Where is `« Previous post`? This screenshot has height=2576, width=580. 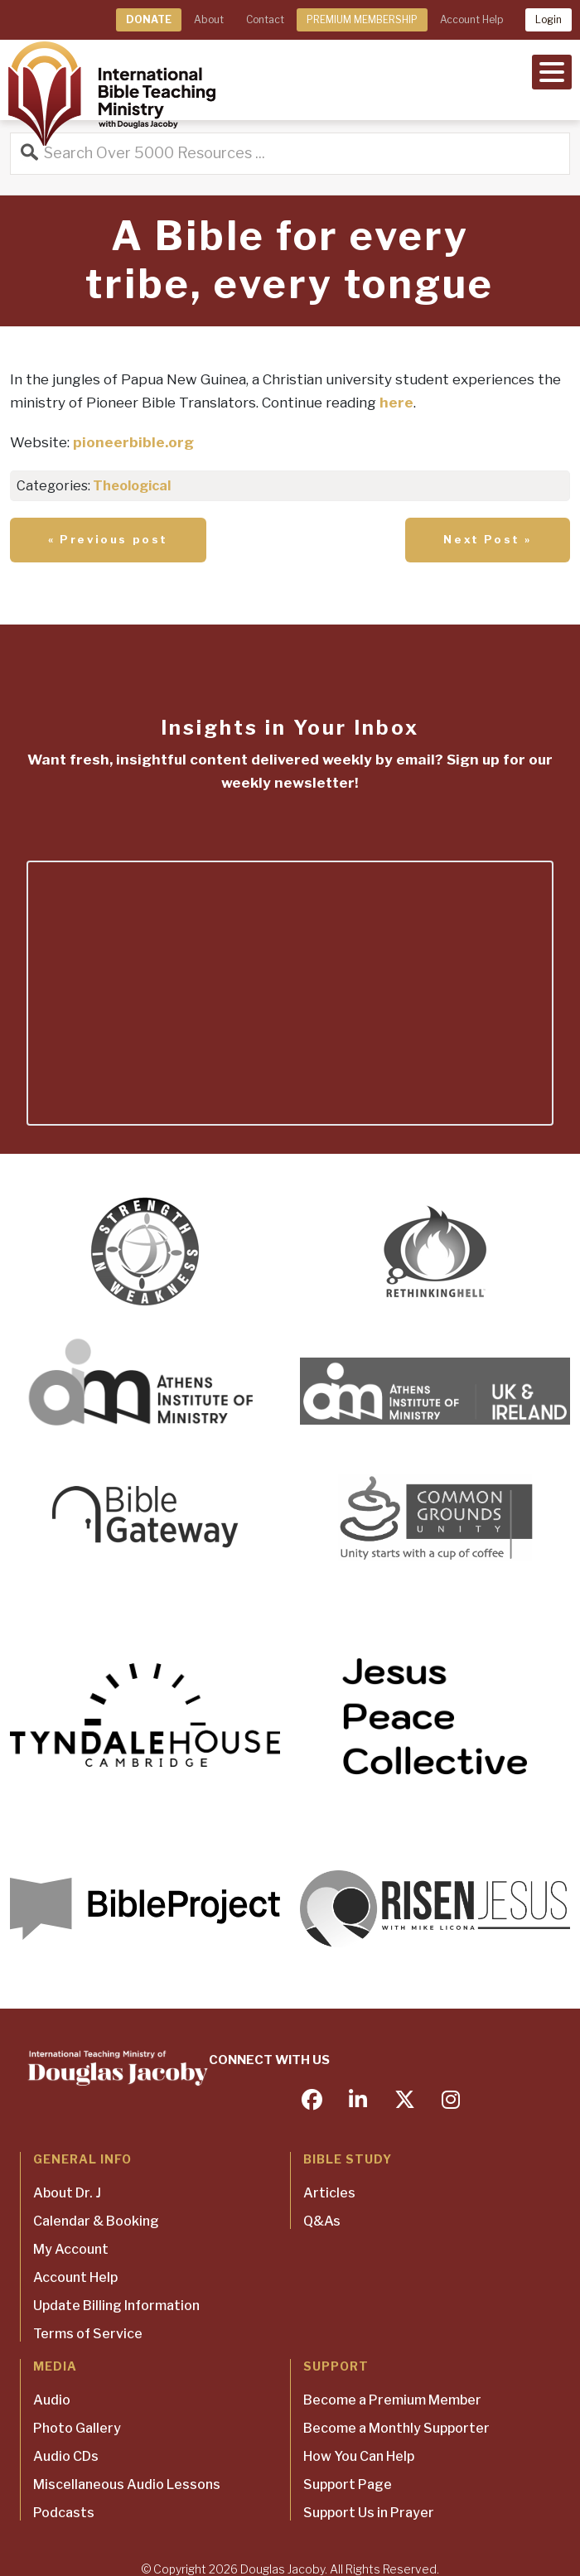 « Previous post is located at coordinates (108, 539).